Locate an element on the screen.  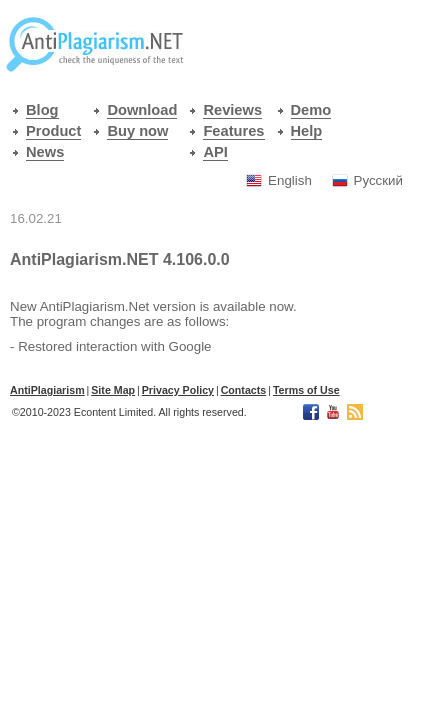
Privacy Policy is located at coordinates (178, 390).